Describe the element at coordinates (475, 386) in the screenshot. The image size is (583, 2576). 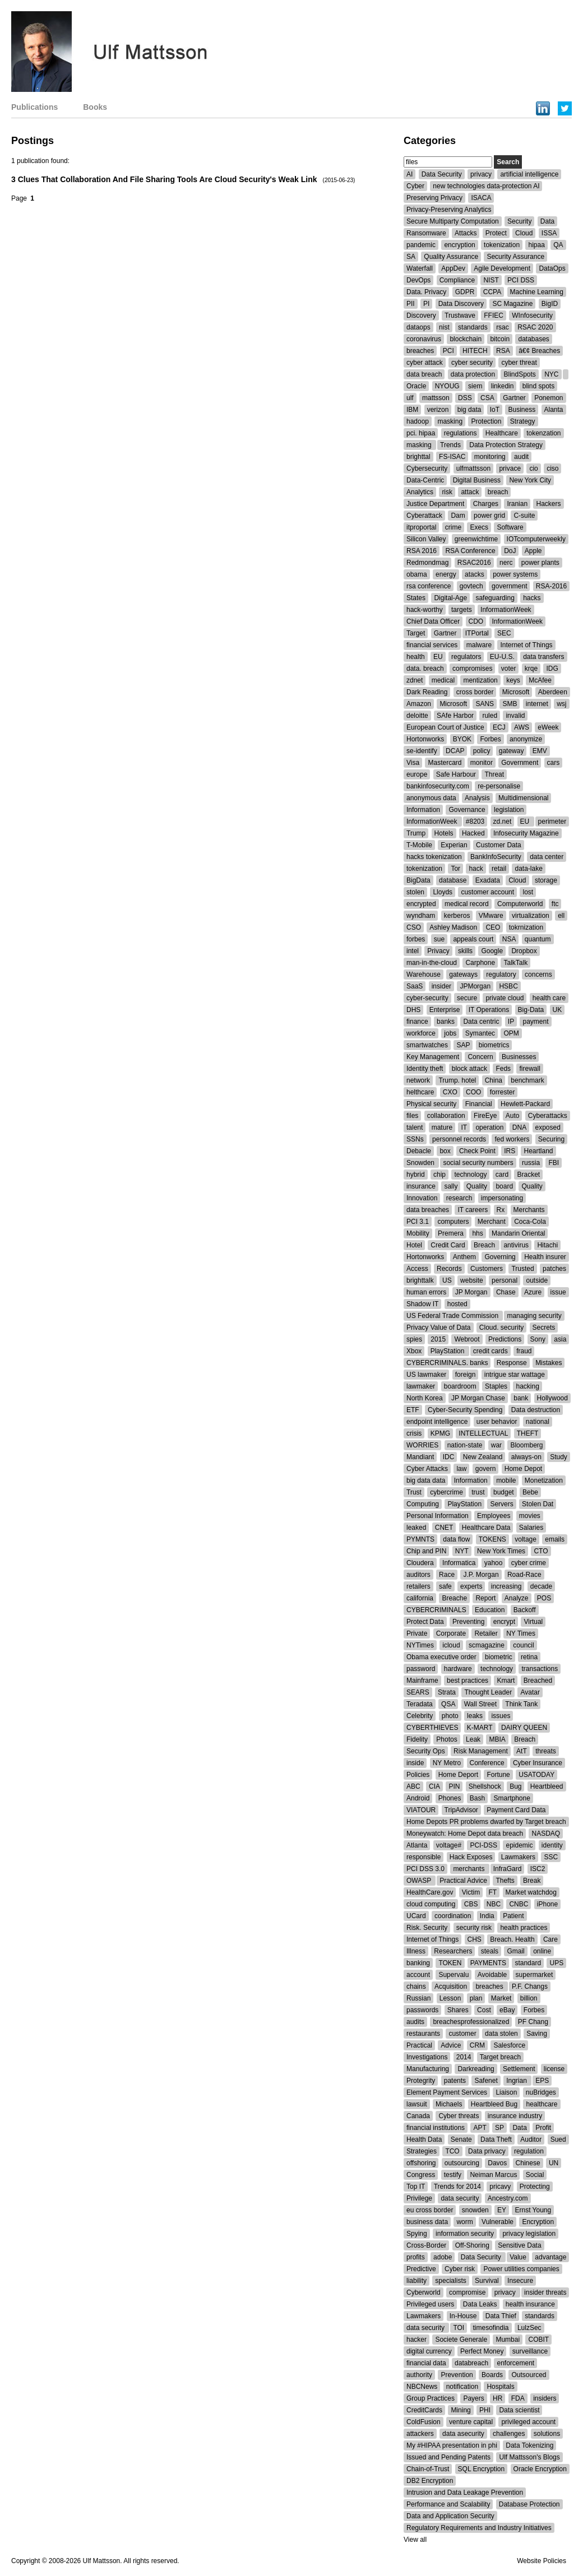
I see `siem` at that location.